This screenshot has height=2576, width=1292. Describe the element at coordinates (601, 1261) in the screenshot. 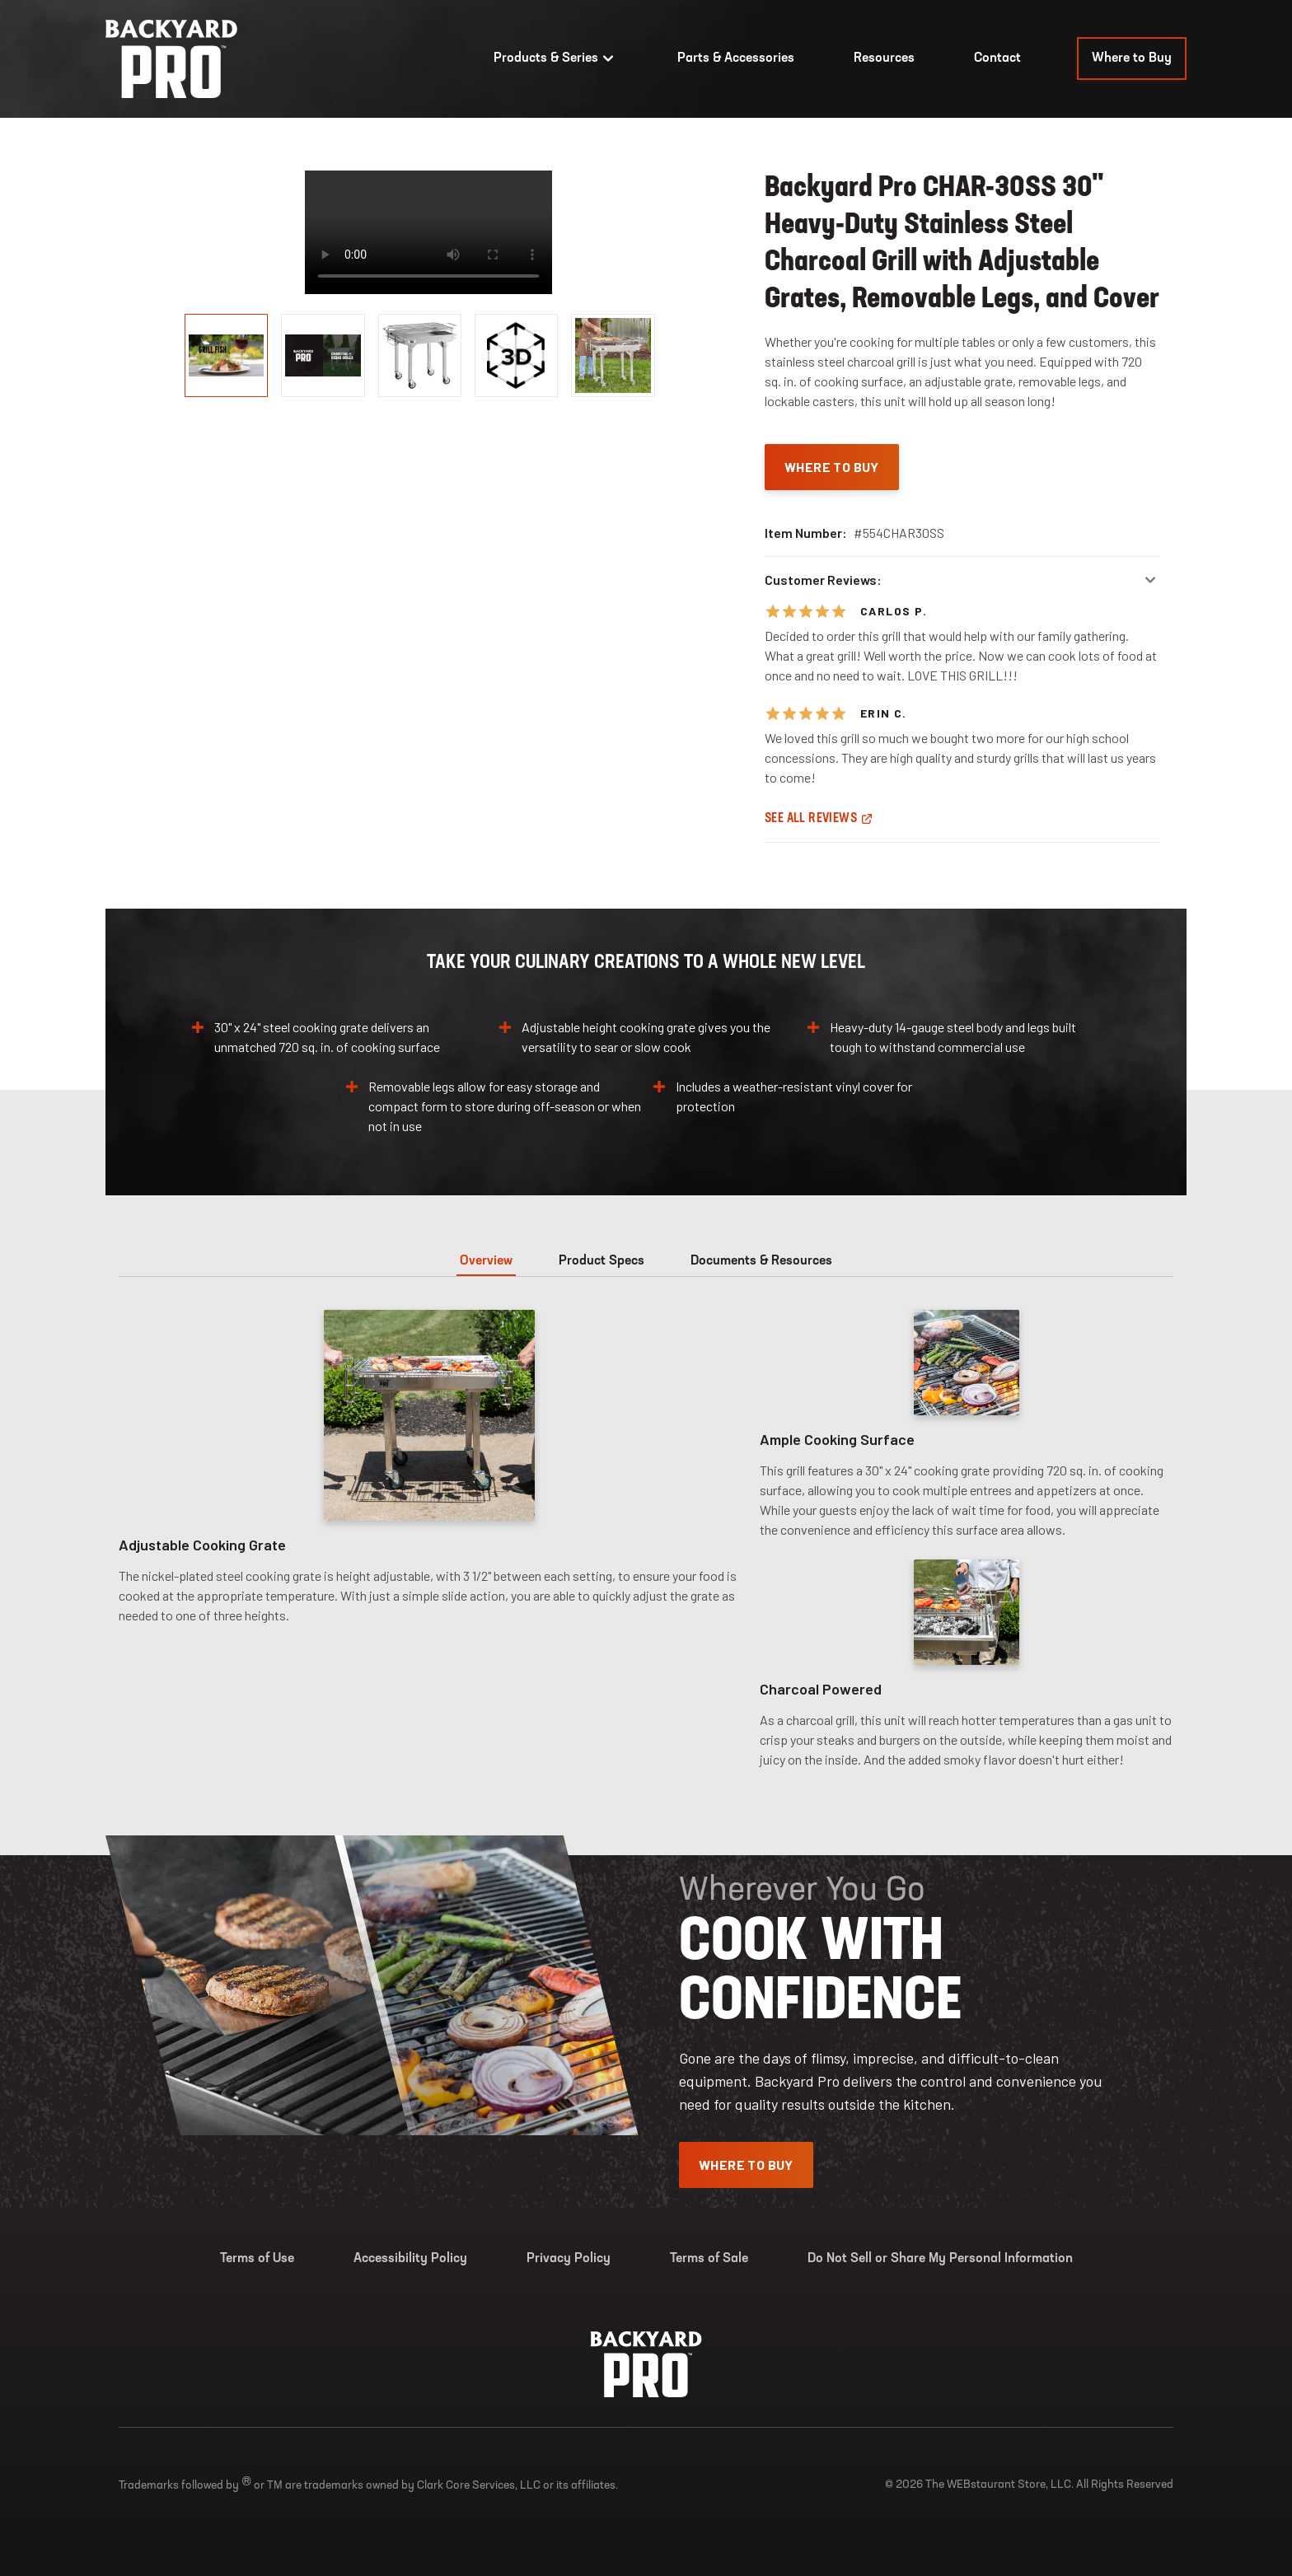

I see `Product Specs` at that location.